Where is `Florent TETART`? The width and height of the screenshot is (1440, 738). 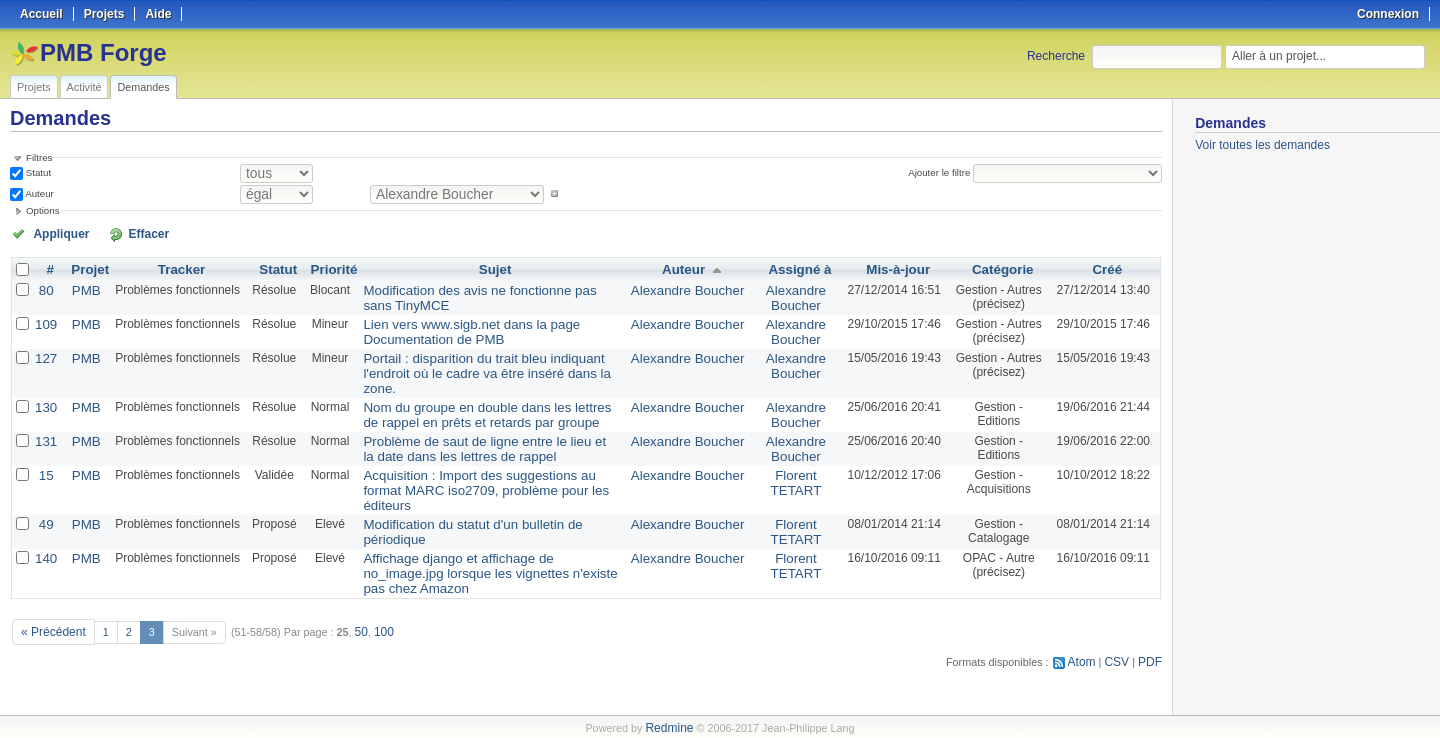
Florent TETART is located at coordinates (790, 455).